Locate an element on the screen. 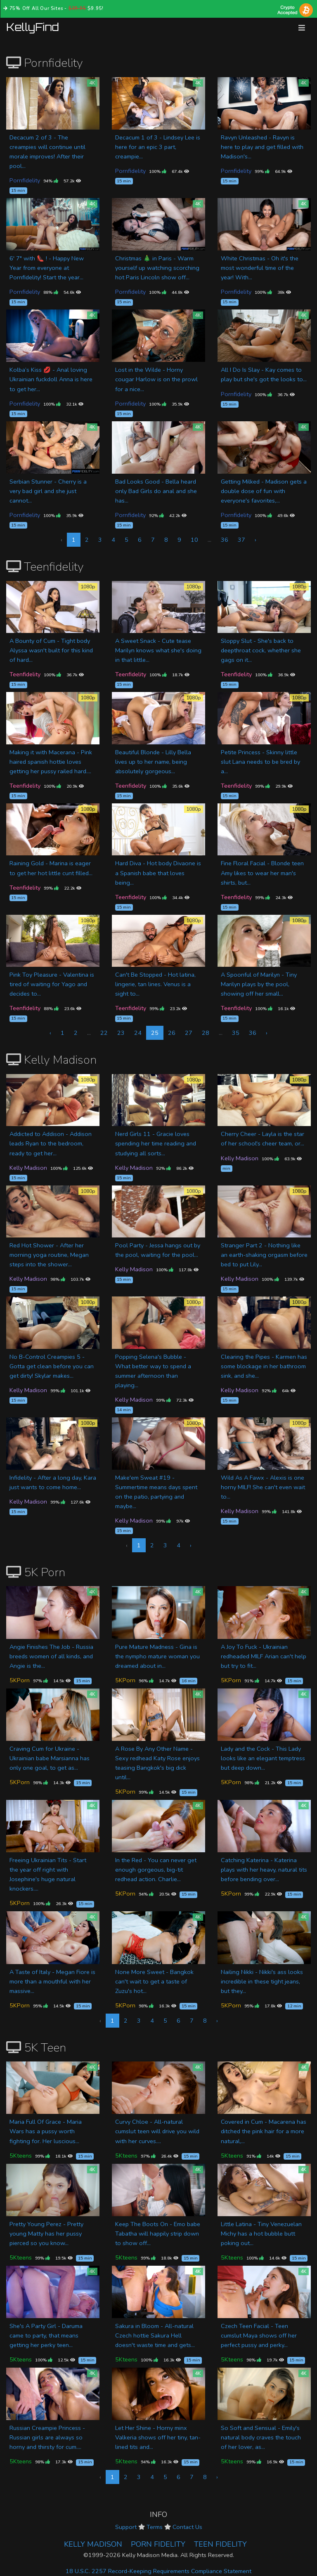 The image size is (317, 2576). Contact Us is located at coordinates (187, 2527).